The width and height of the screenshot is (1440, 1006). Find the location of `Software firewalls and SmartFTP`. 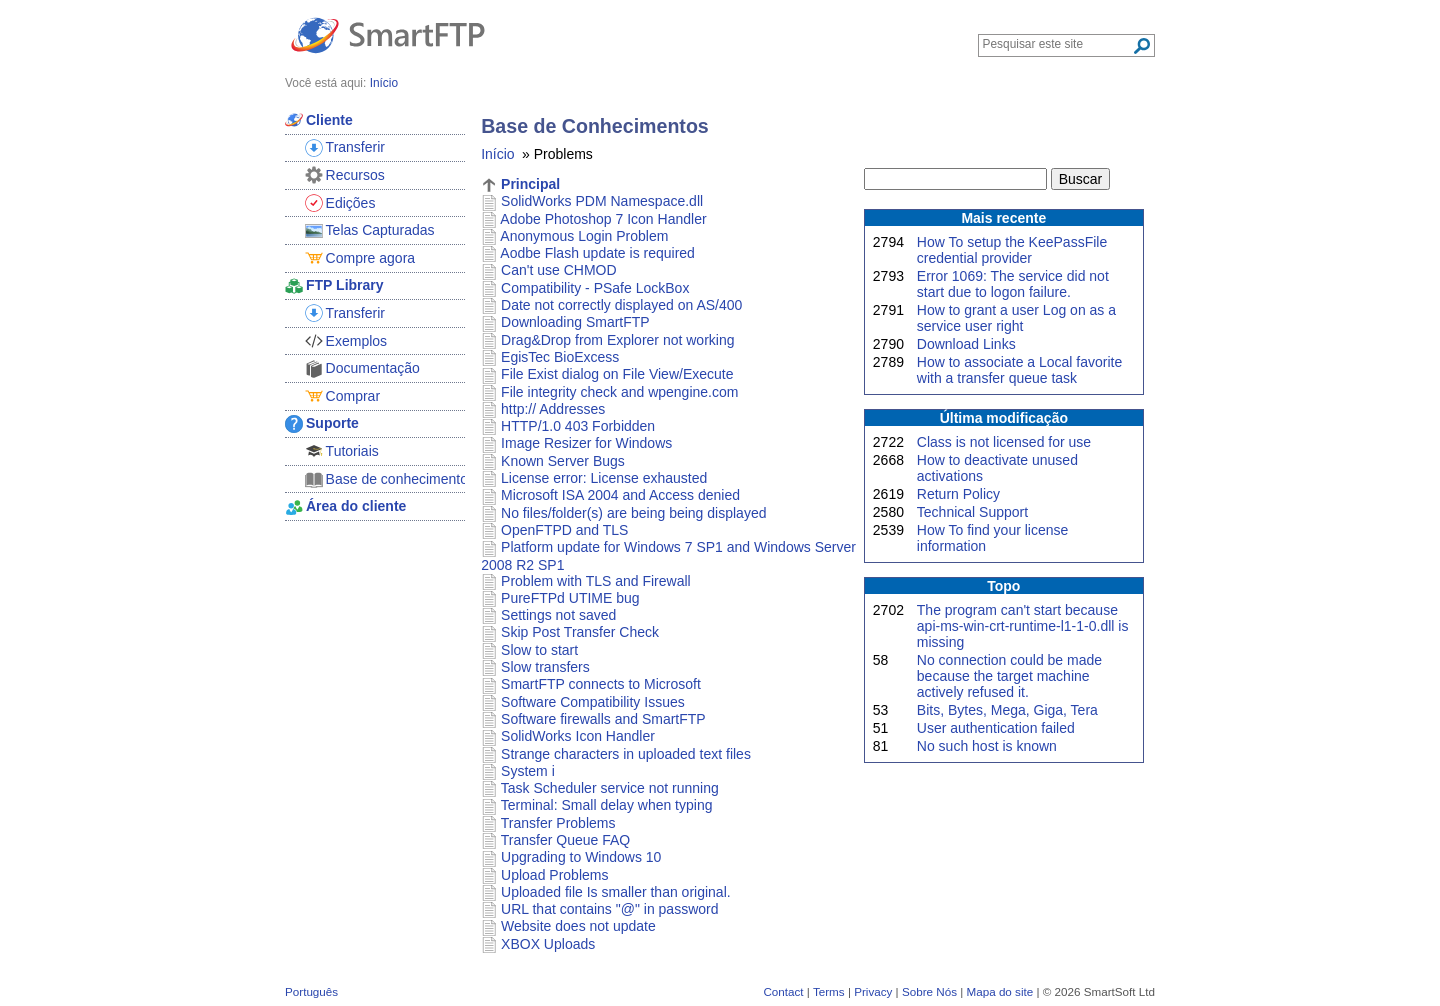

Software firewalls and SmartFTP is located at coordinates (603, 719).